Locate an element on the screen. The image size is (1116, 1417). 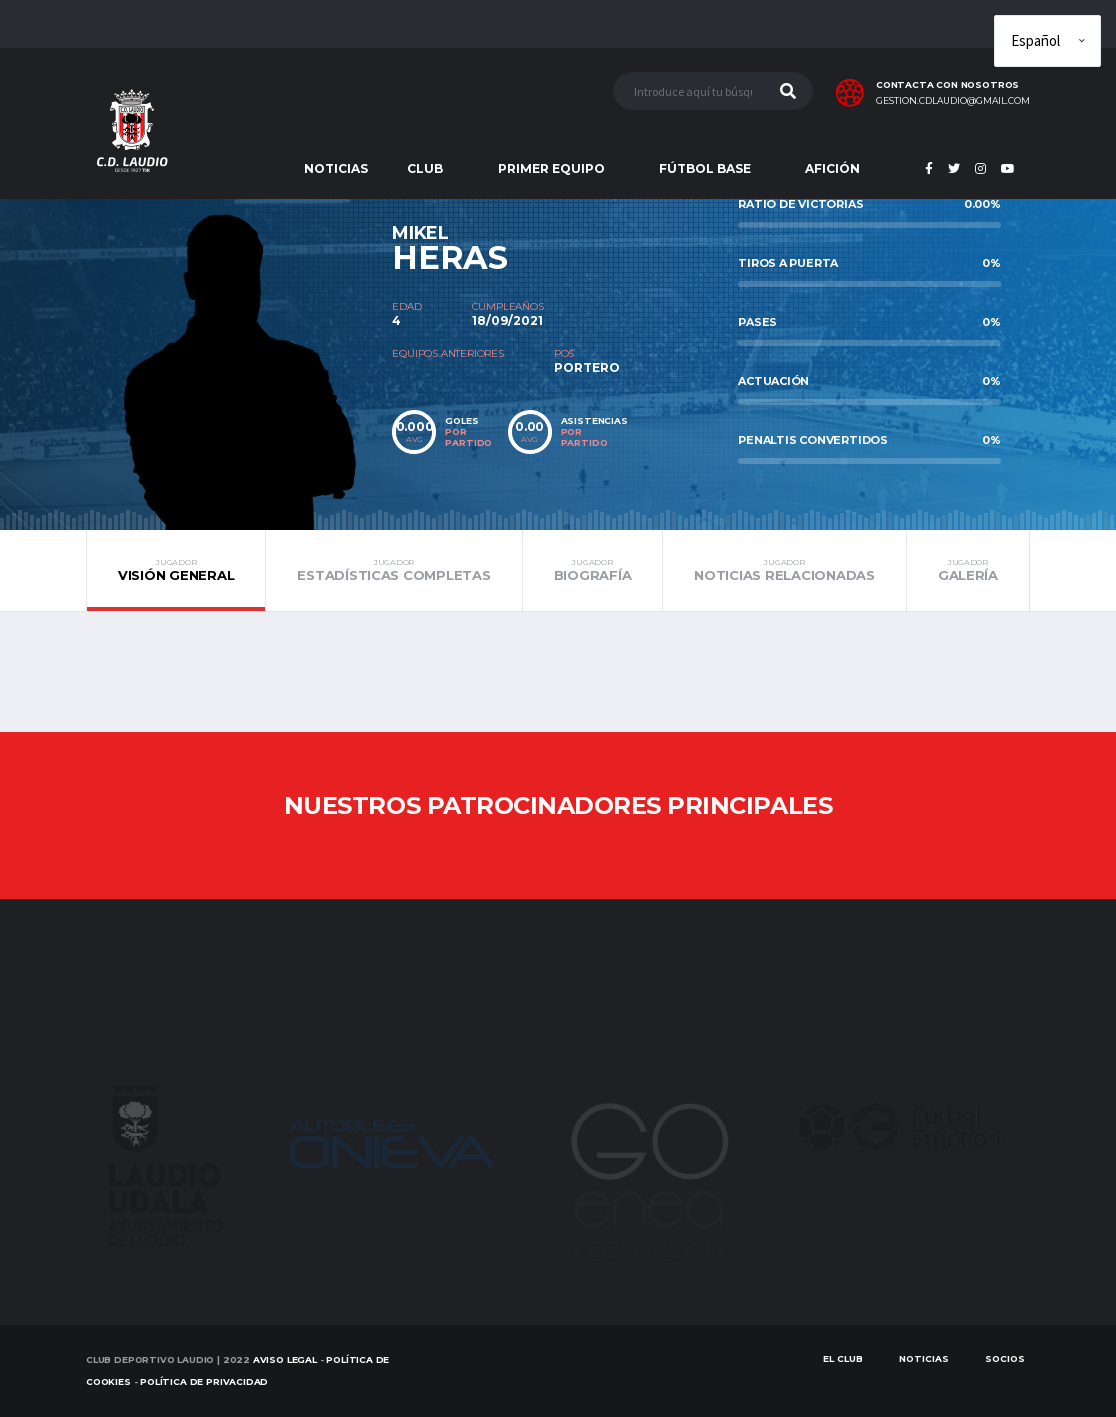
PRIMER EQUIPO is located at coordinates (551, 168).